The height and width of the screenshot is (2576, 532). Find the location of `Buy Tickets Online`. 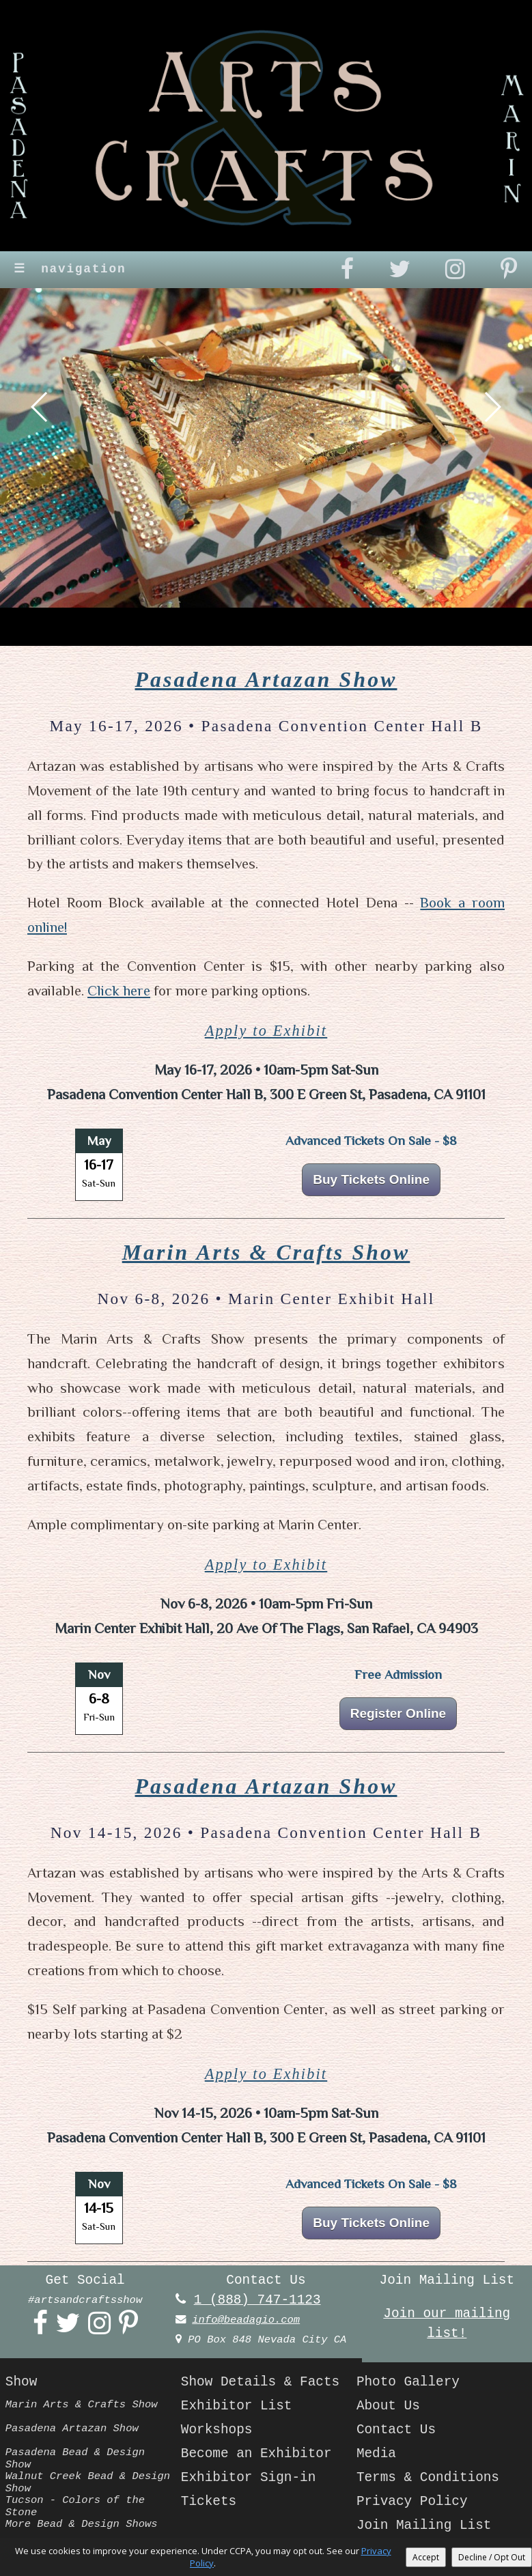

Buy Tickets Online is located at coordinates (371, 1179).